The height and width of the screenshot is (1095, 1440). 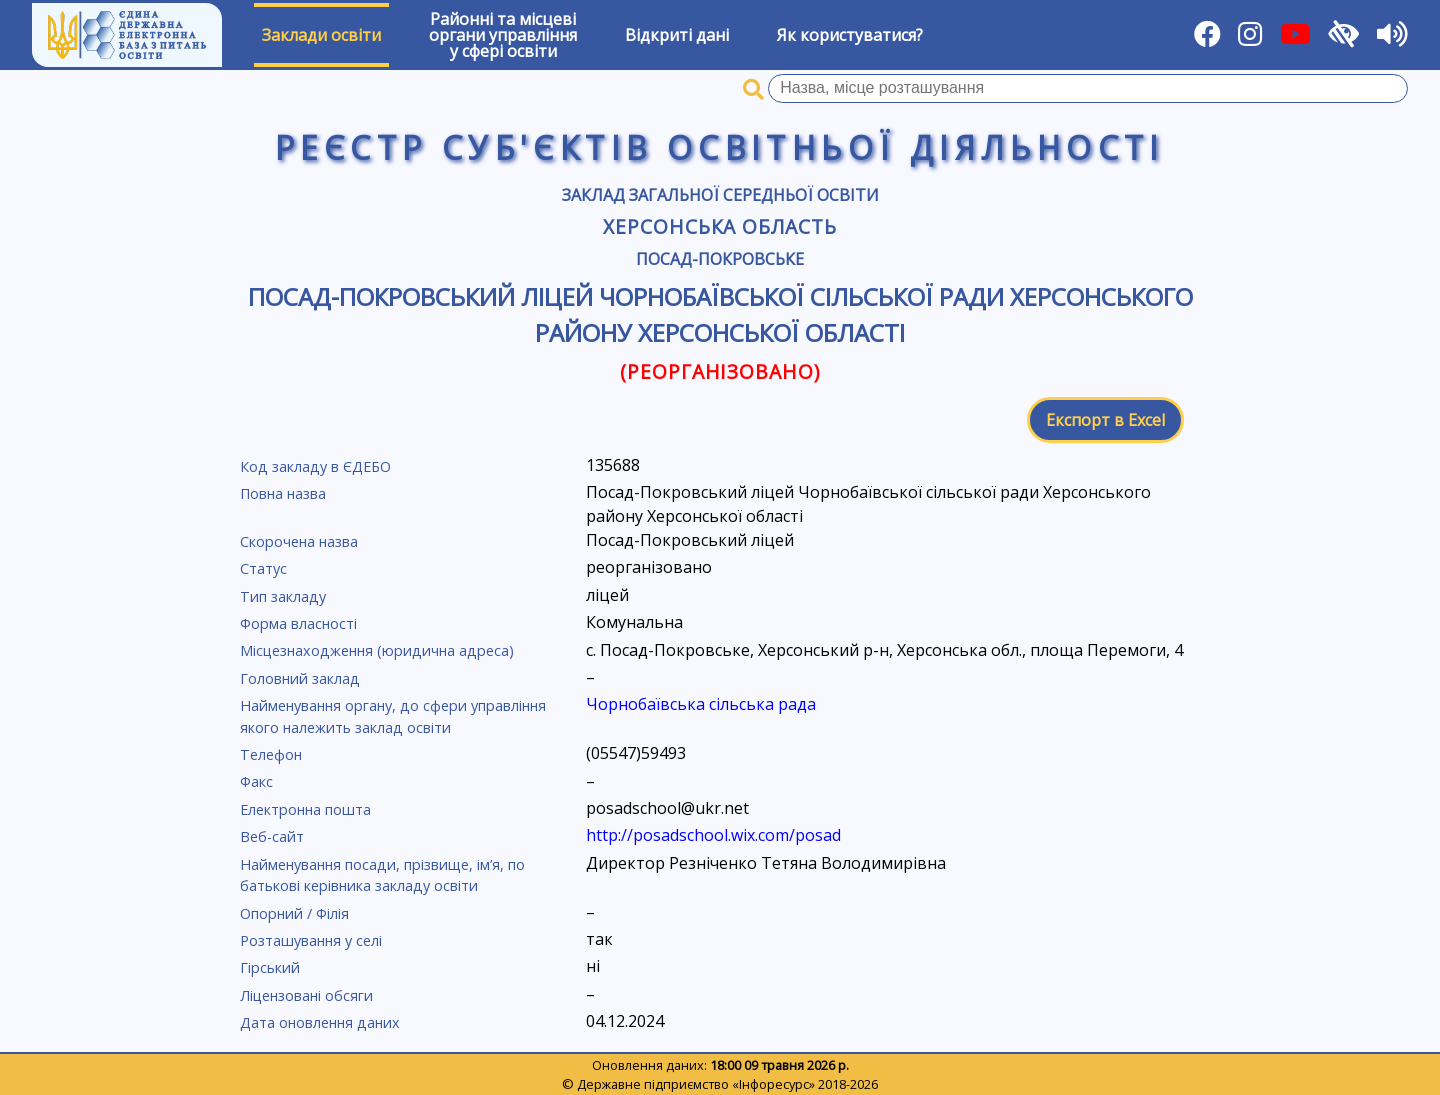 What do you see at coordinates (256, 781) in the screenshot?
I see `Факс` at bounding box center [256, 781].